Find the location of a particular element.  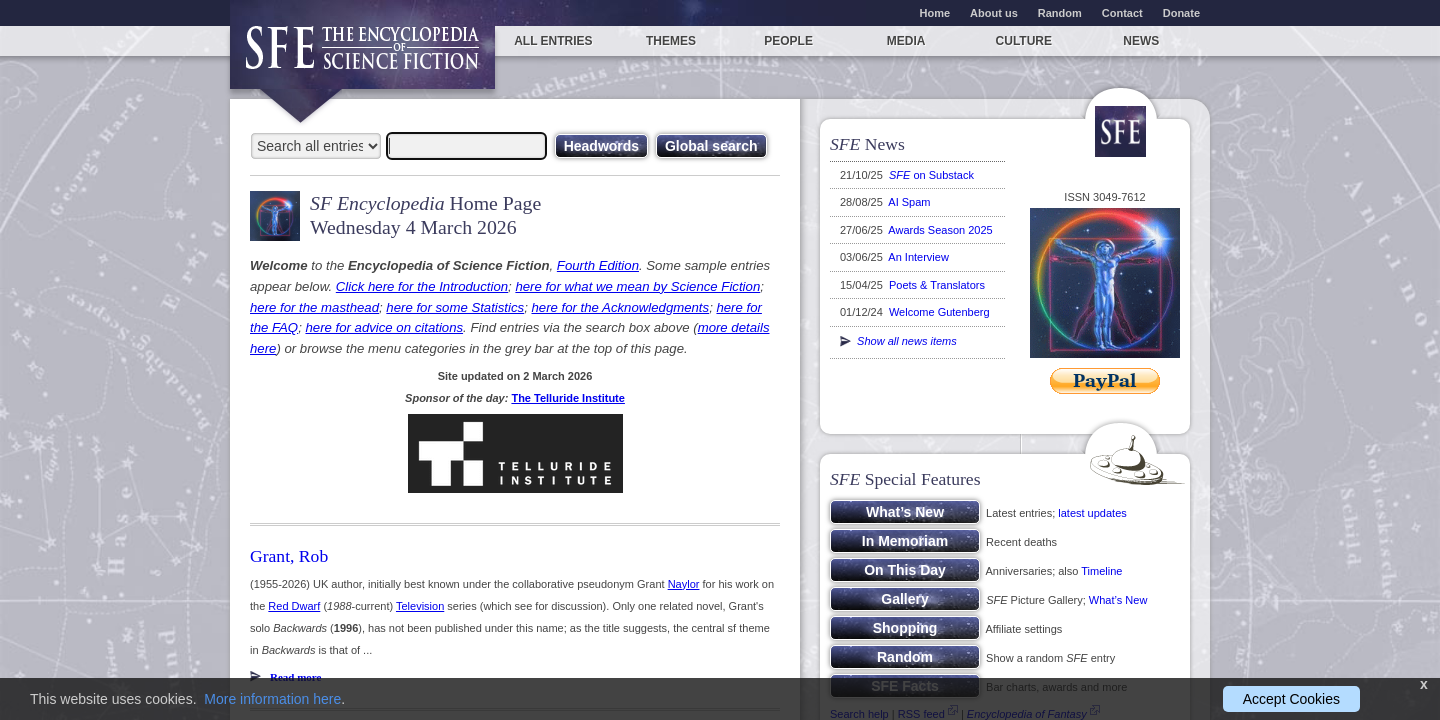

Culture is located at coordinates (1024, 41).